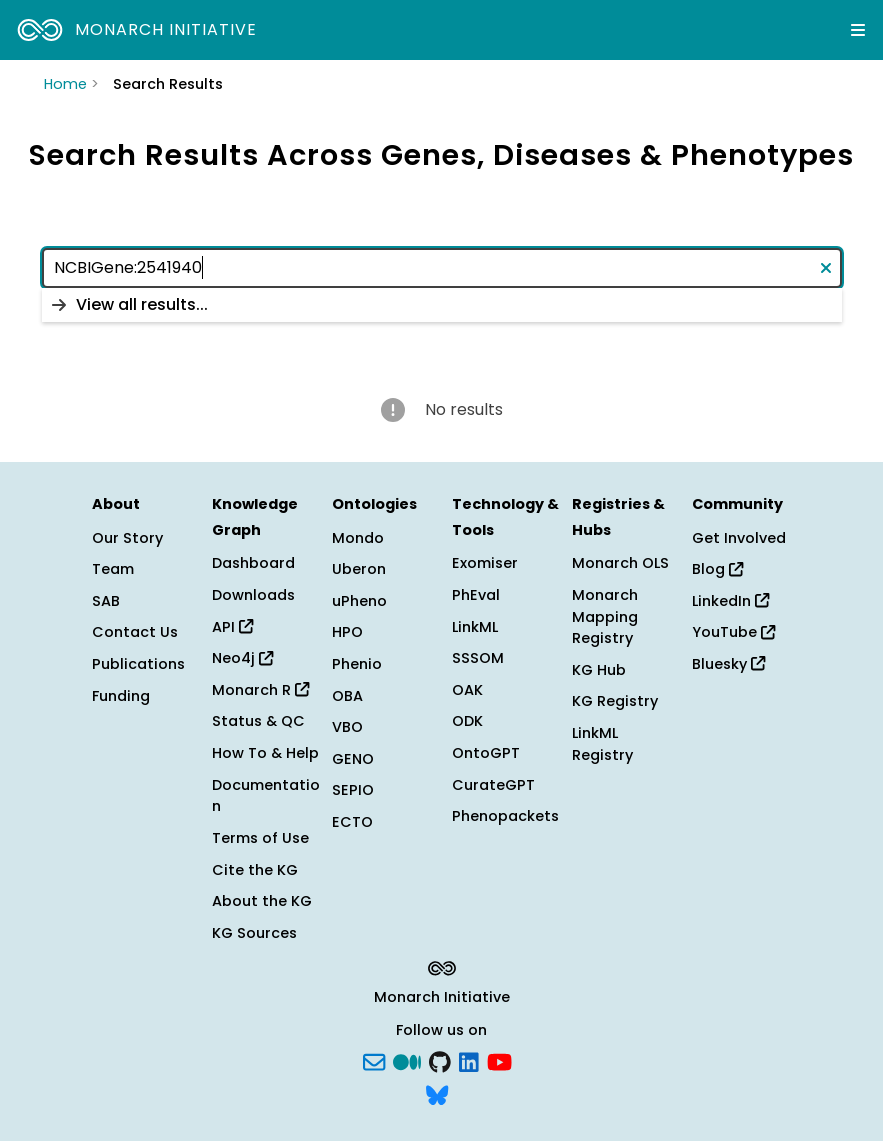 The width and height of the screenshot is (883, 1141). Describe the element at coordinates (733, 632) in the screenshot. I see `YouTube` at that location.